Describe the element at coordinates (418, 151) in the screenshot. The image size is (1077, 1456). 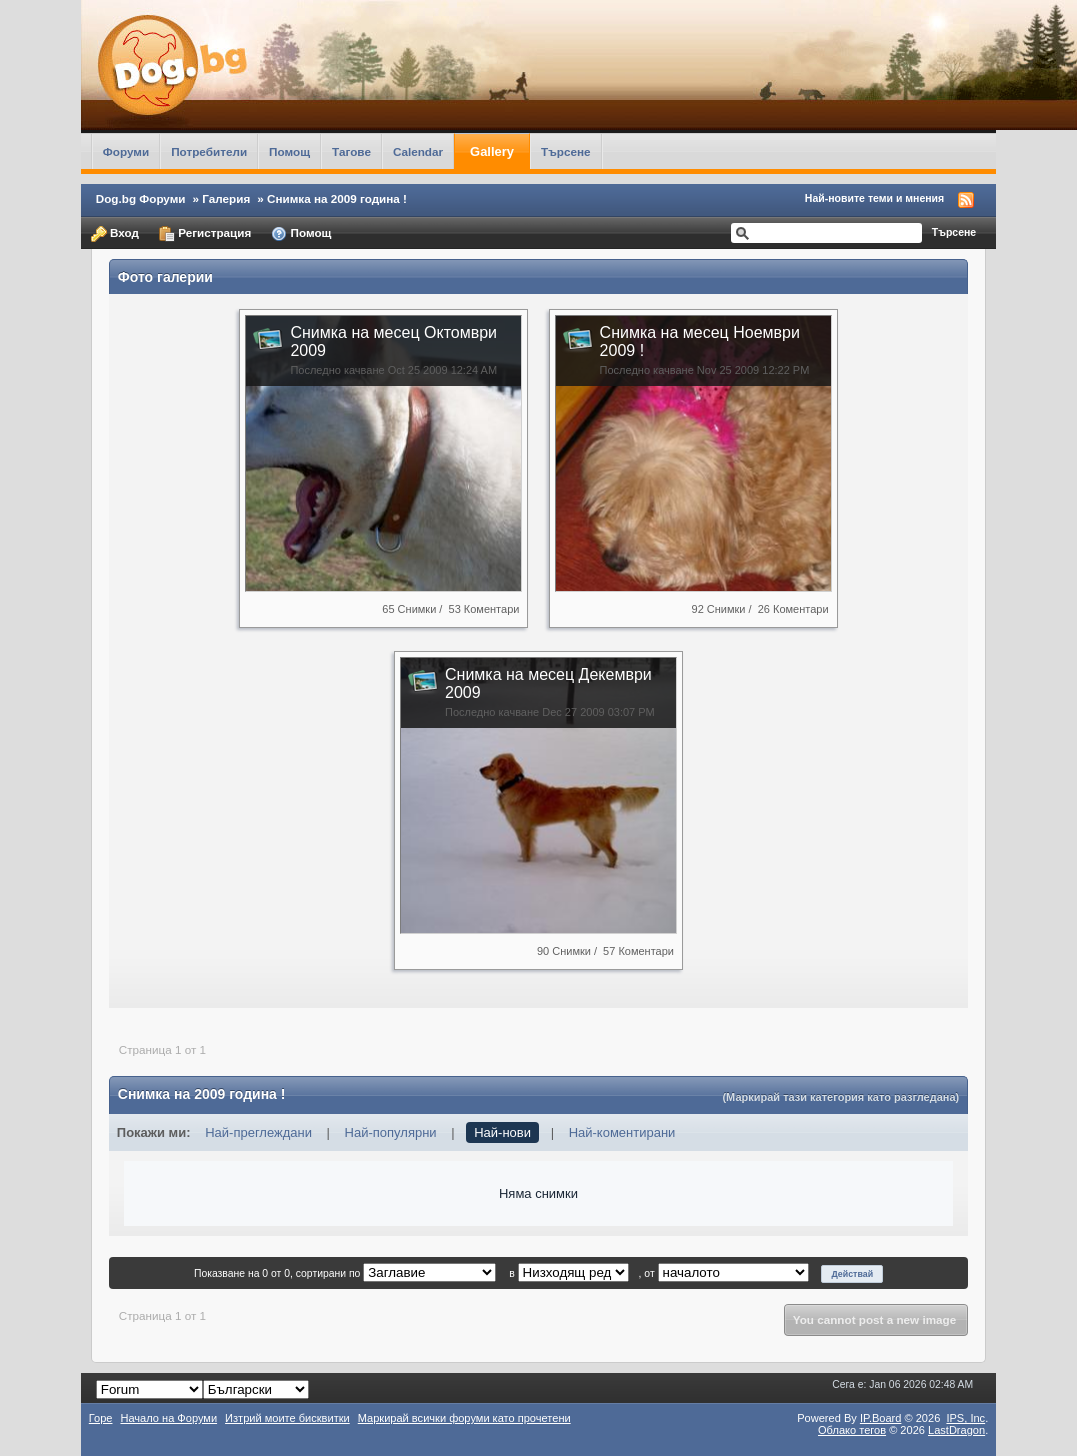
I see `Calendar` at that location.